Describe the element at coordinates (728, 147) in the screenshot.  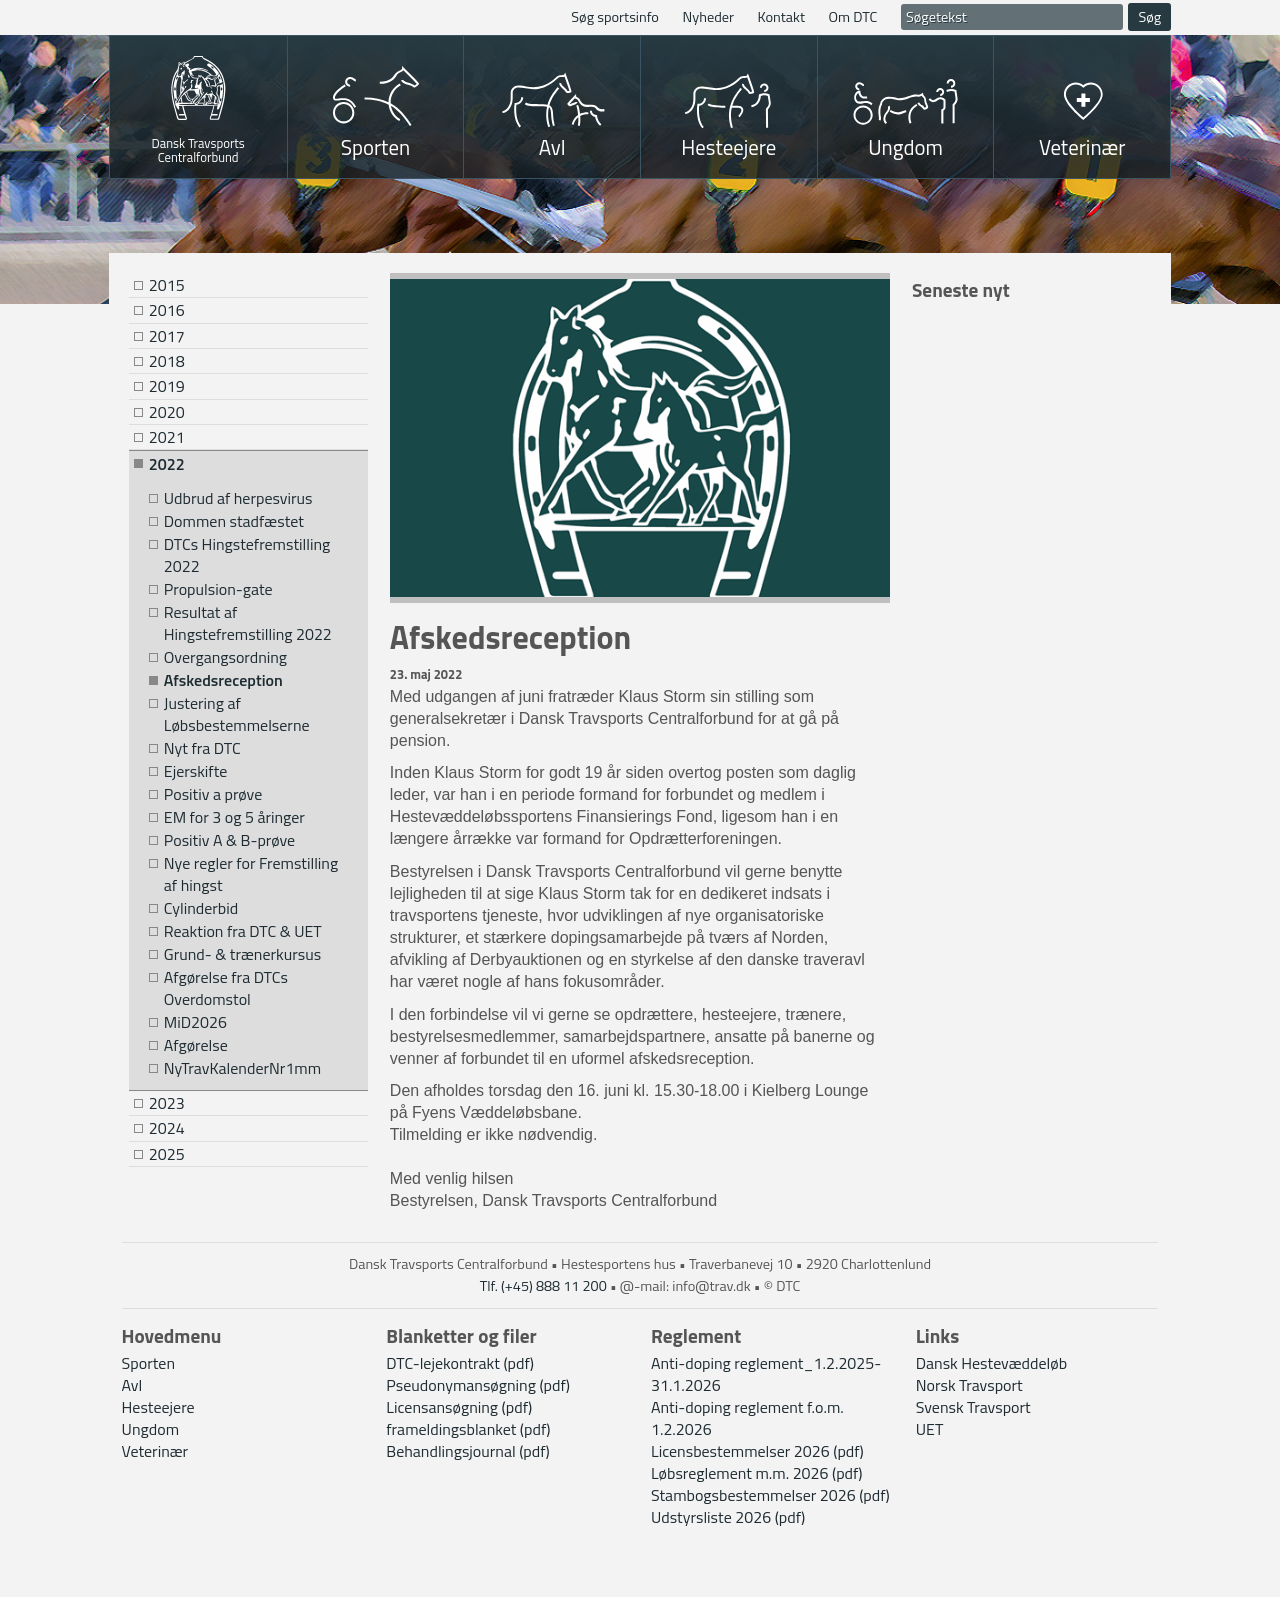
I see `Hesteejere` at that location.